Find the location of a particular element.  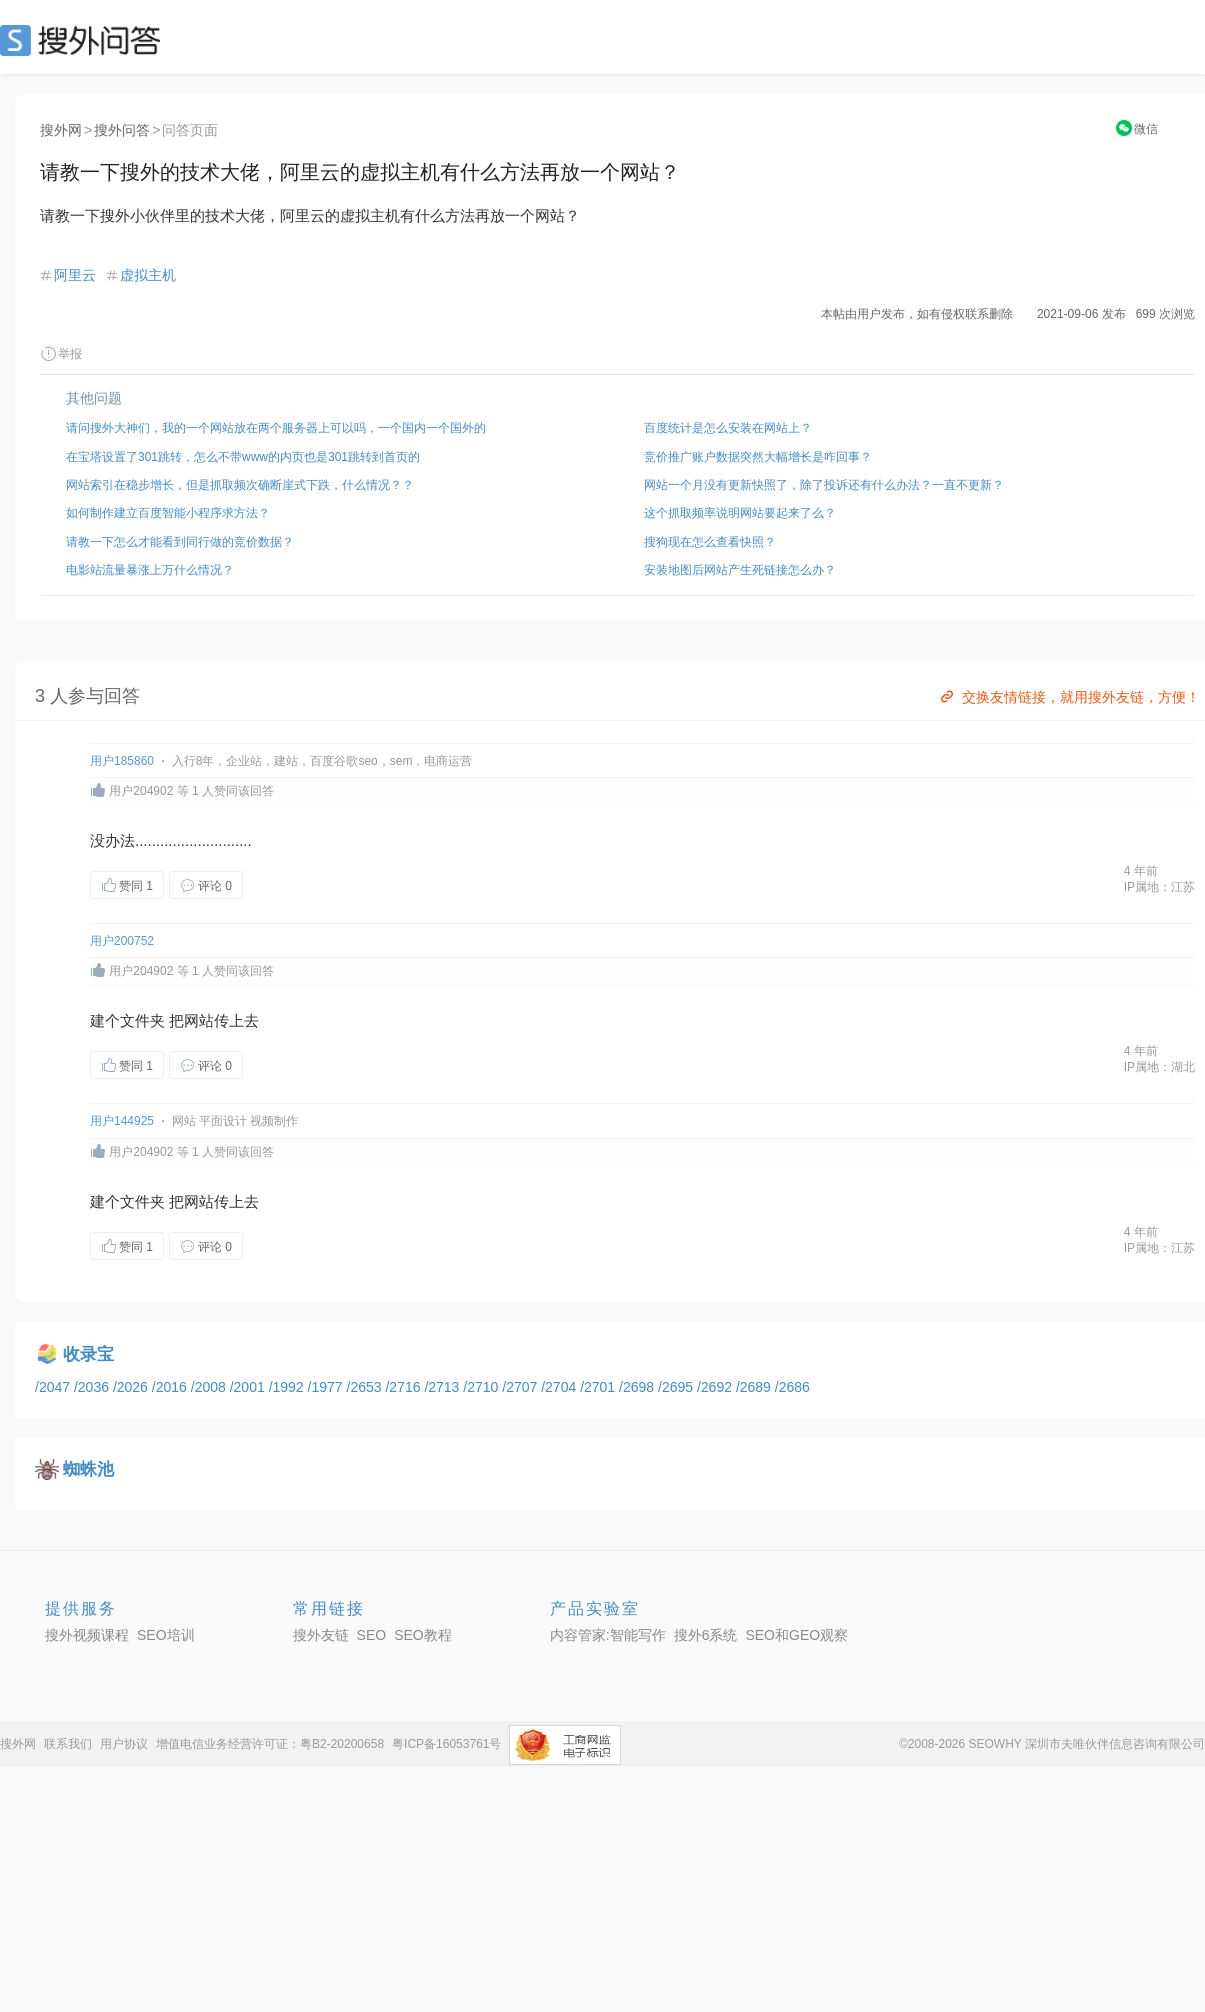

/2707 is located at coordinates (521, 1387).